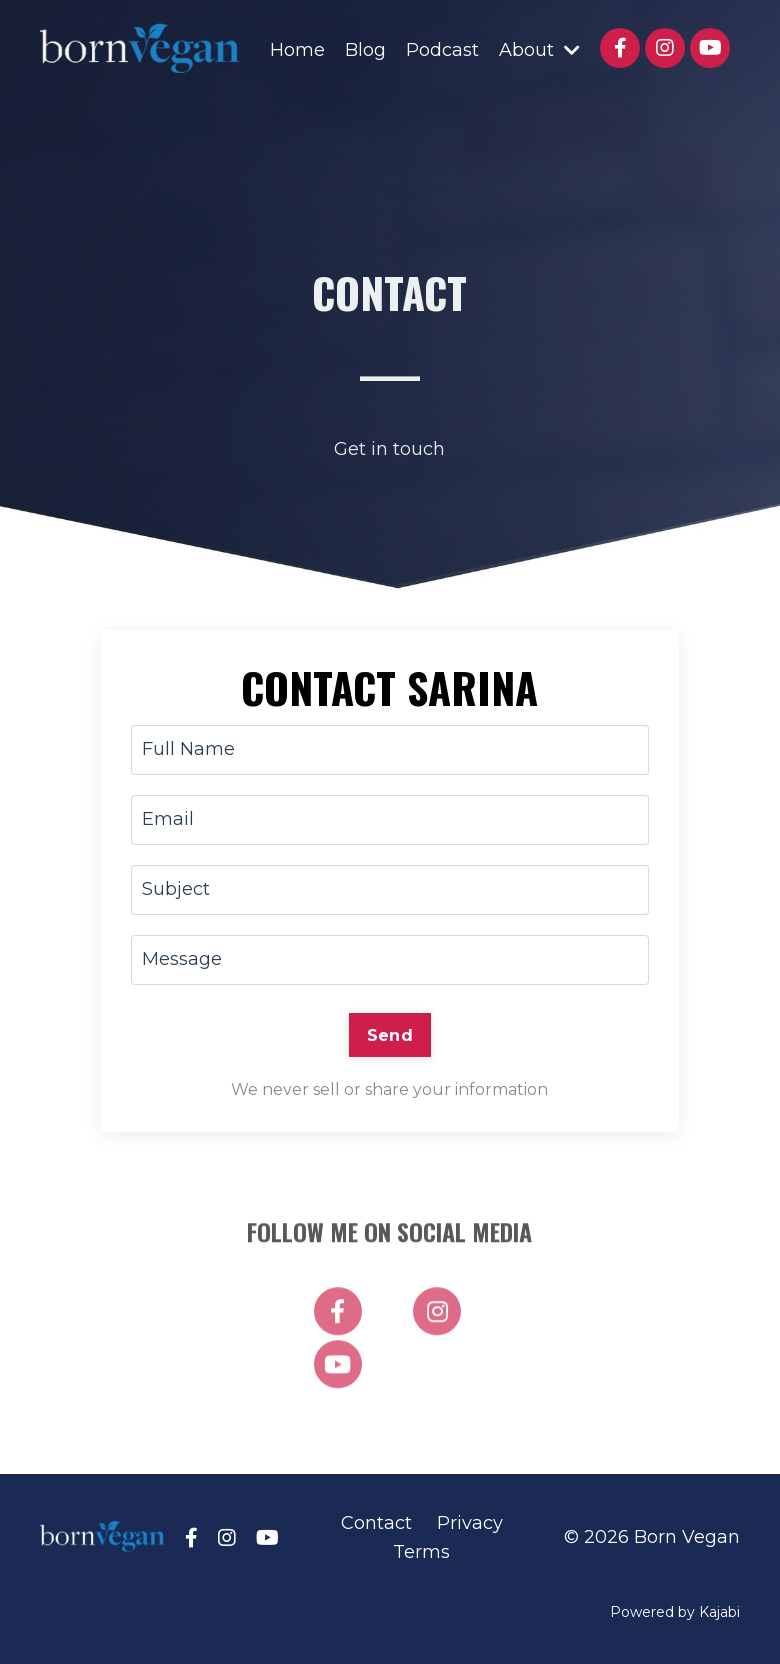 This screenshot has height=1664, width=780. I want to click on Contact, so click(376, 1523).